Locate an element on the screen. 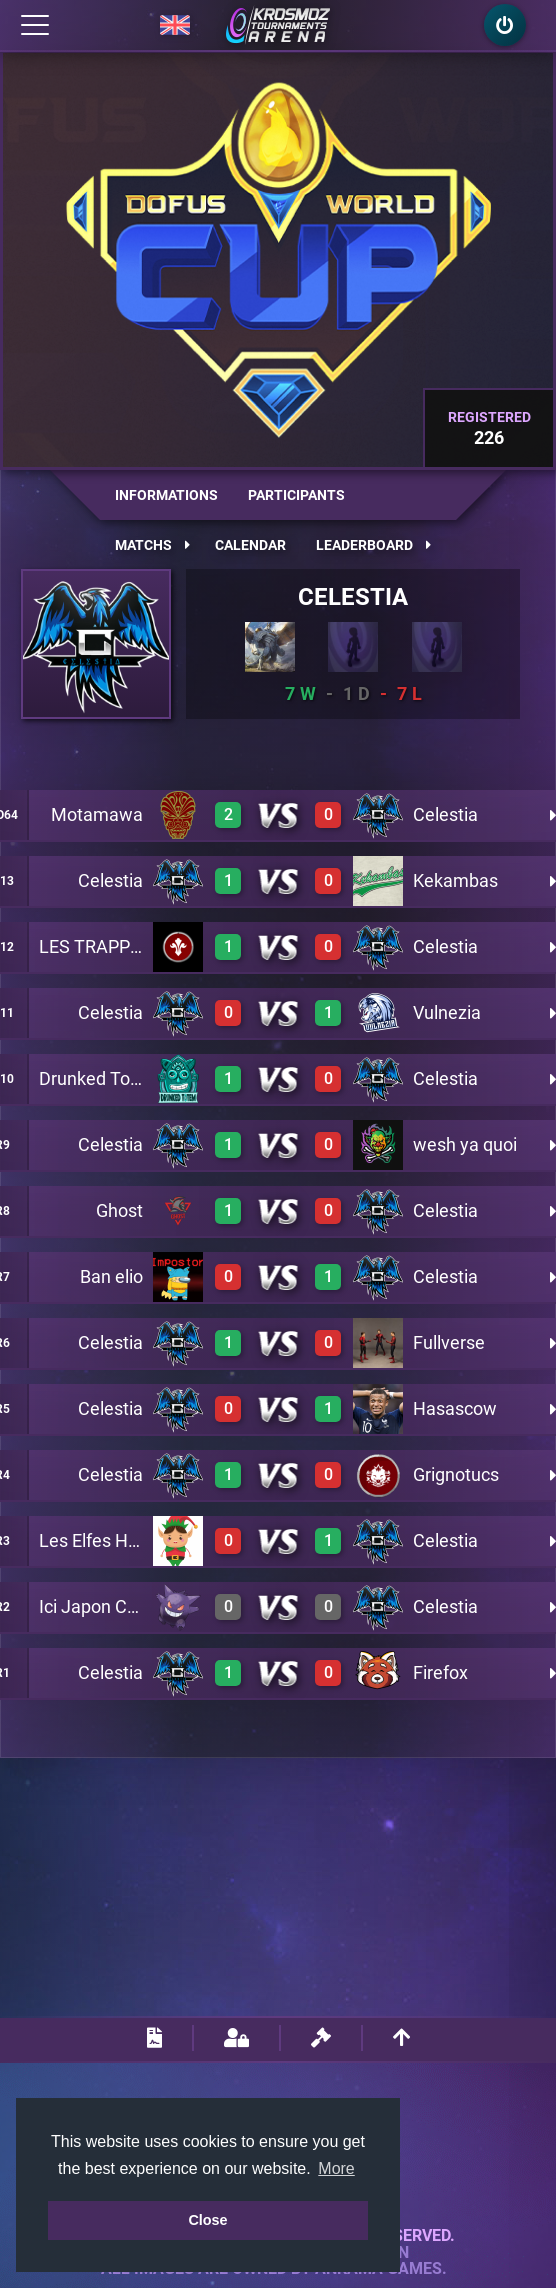 The height and width of the screenshot is (2288, 556). LES TRAPPISTES is located at coordinates (108, 946).